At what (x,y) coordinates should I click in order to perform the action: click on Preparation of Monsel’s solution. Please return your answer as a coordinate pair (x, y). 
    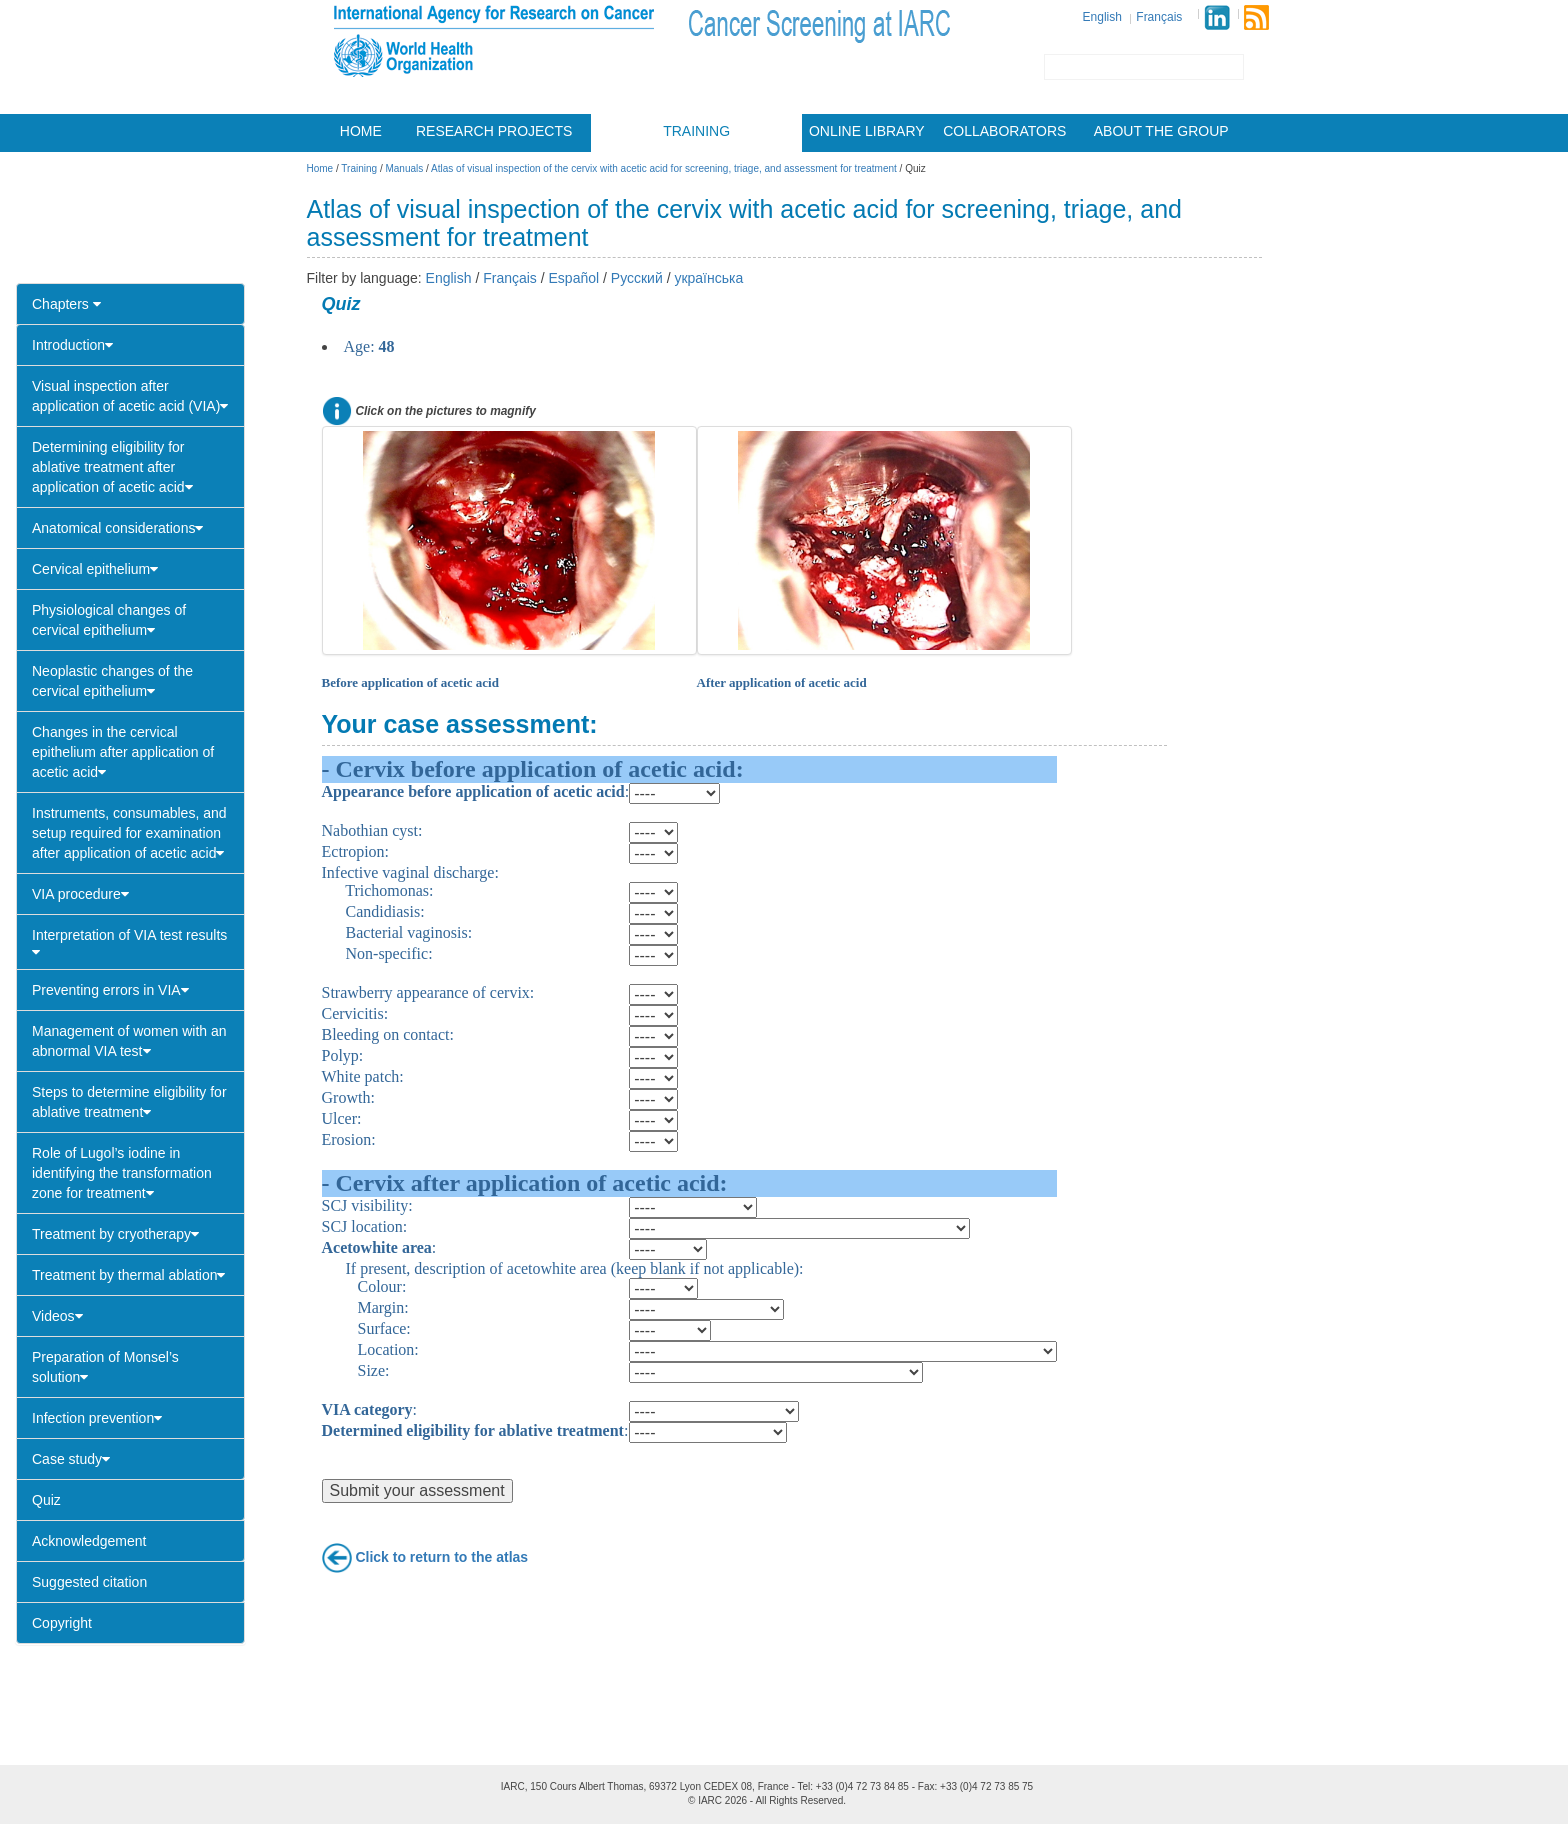
    Looking at the image, I should click on (105, 1367).